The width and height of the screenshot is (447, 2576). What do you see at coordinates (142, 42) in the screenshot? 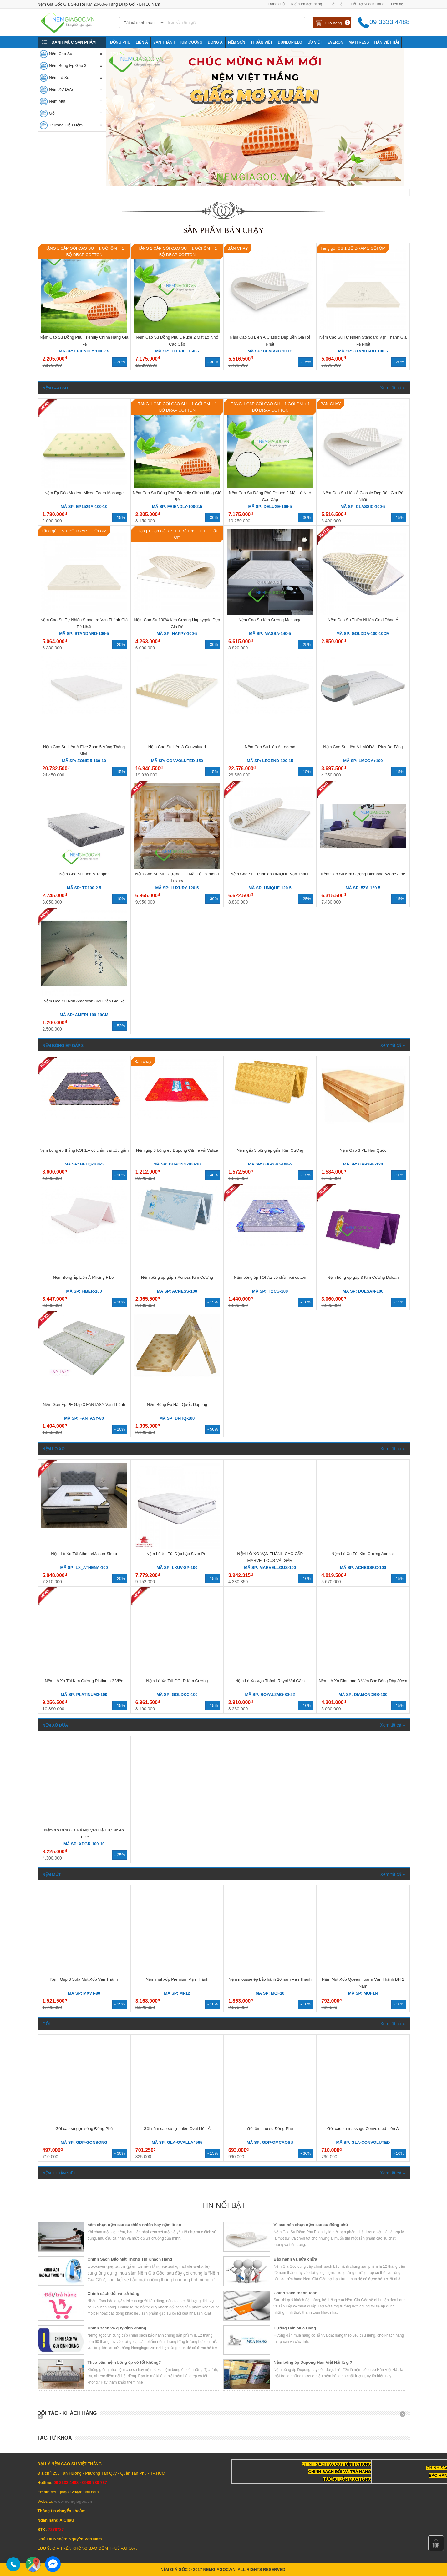
I see `Liên Á` at bounding box center [142, 42].